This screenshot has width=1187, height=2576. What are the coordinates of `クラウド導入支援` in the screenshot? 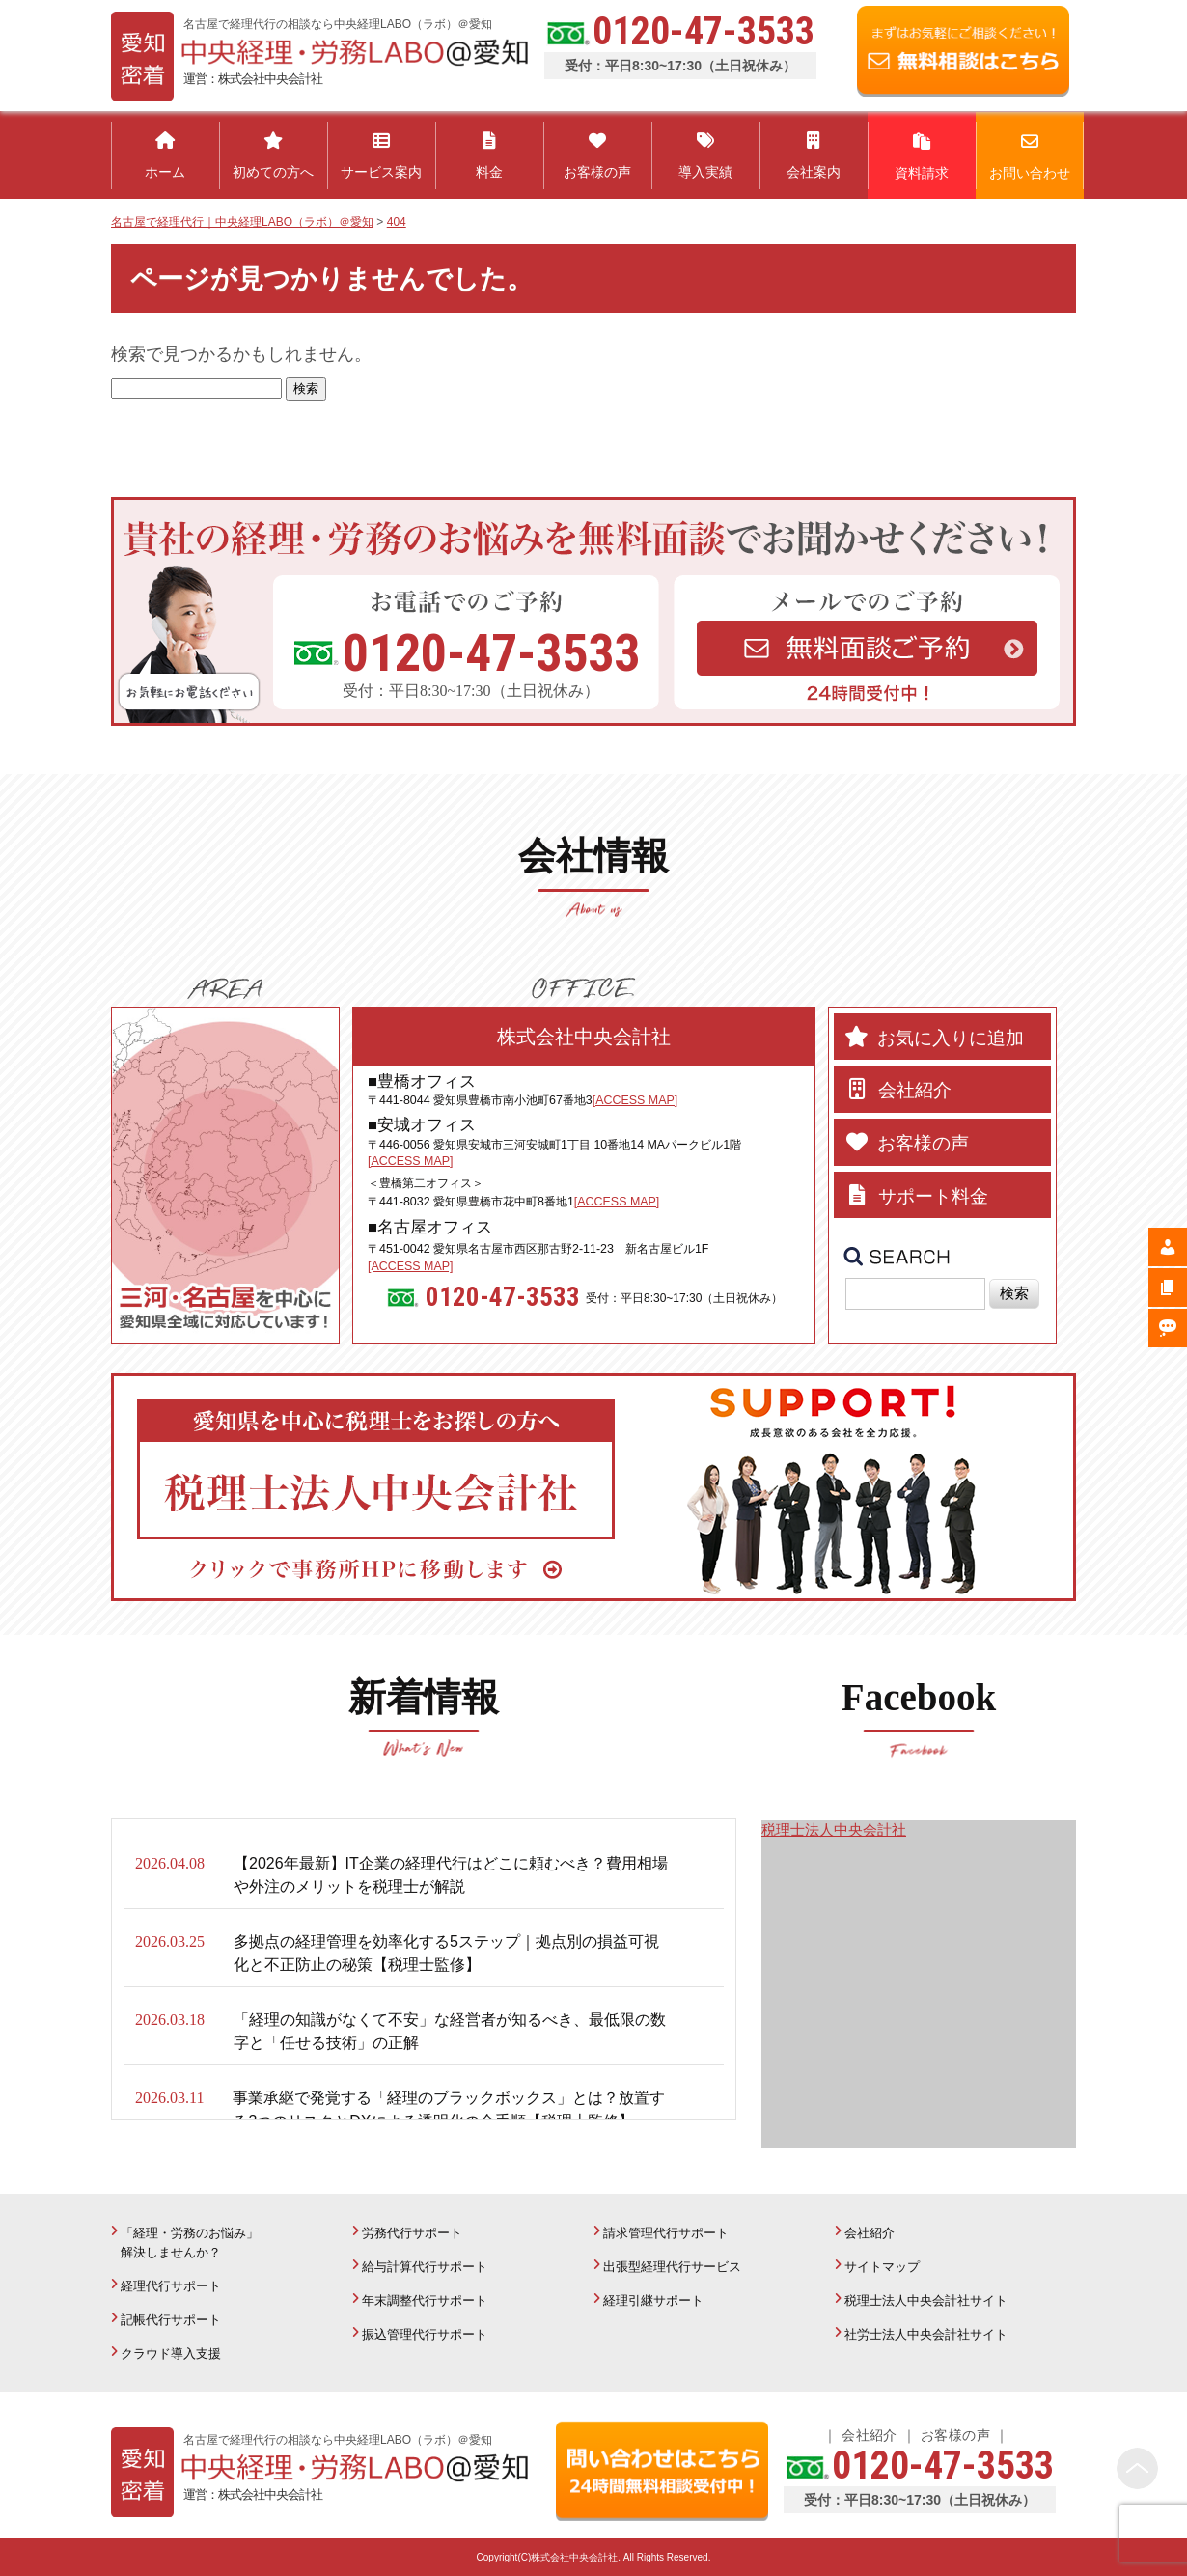 It's located at (171, 2353).